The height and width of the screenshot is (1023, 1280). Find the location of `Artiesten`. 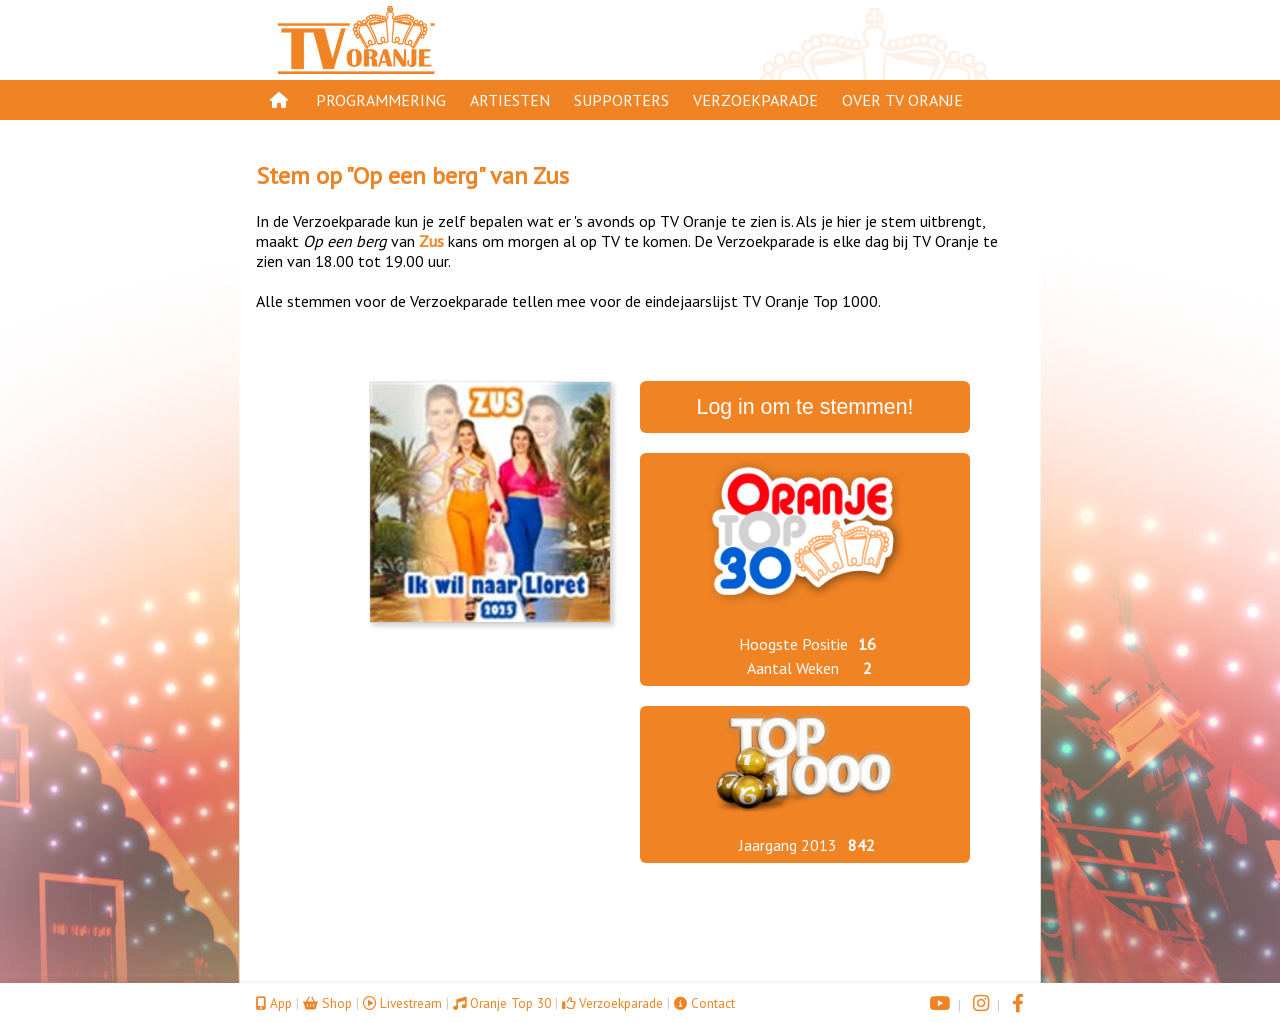

Artiesten is located at coordinates (510, 100).